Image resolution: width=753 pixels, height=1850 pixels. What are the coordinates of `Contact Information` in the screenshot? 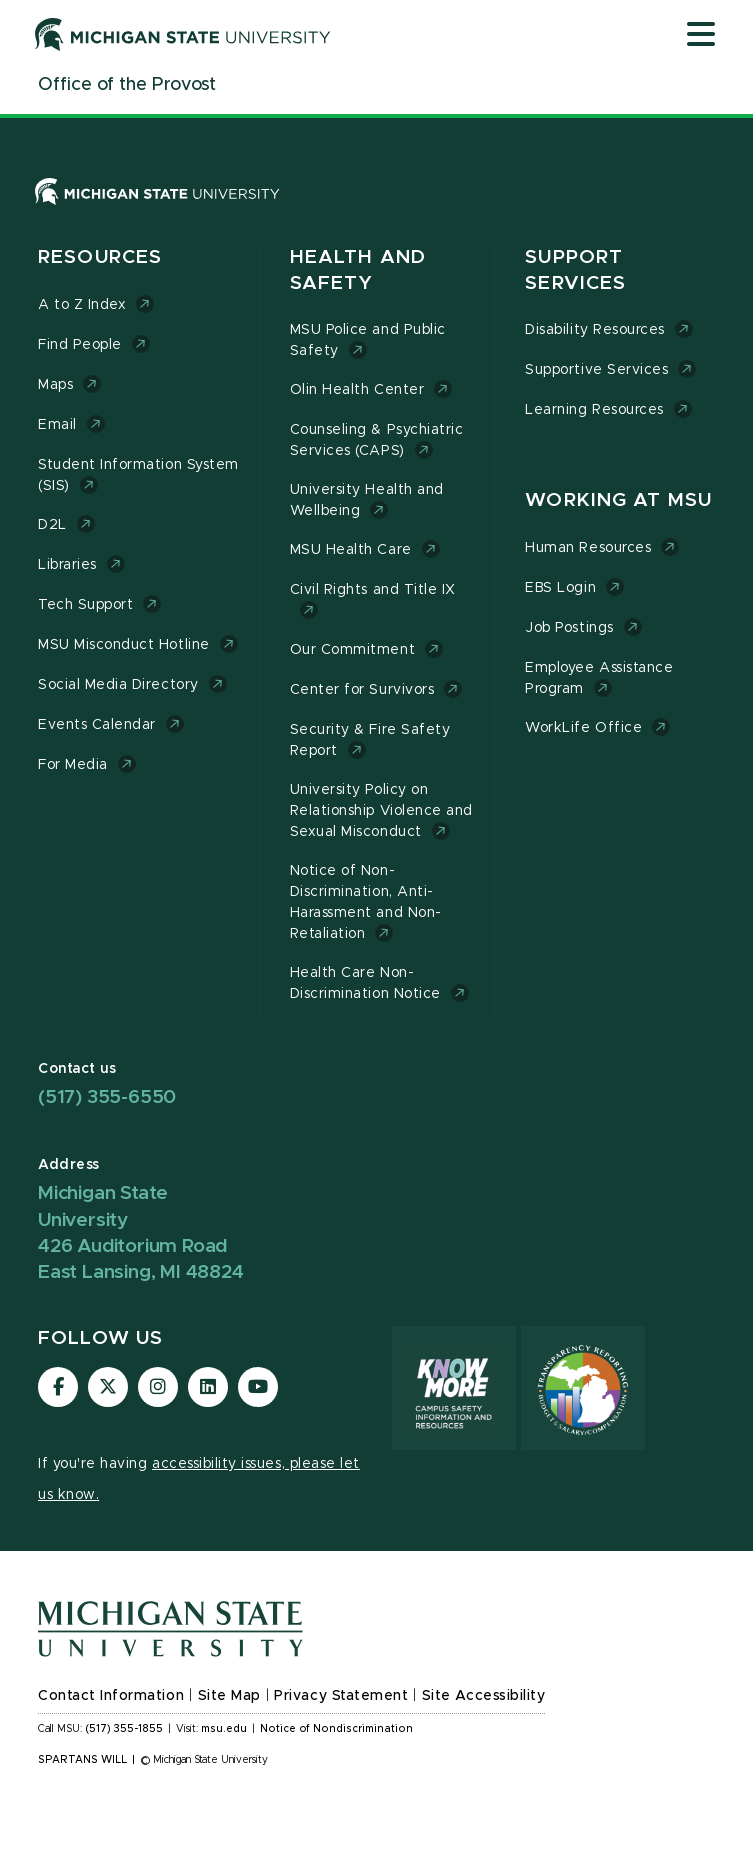 It's located at (111, 1696).